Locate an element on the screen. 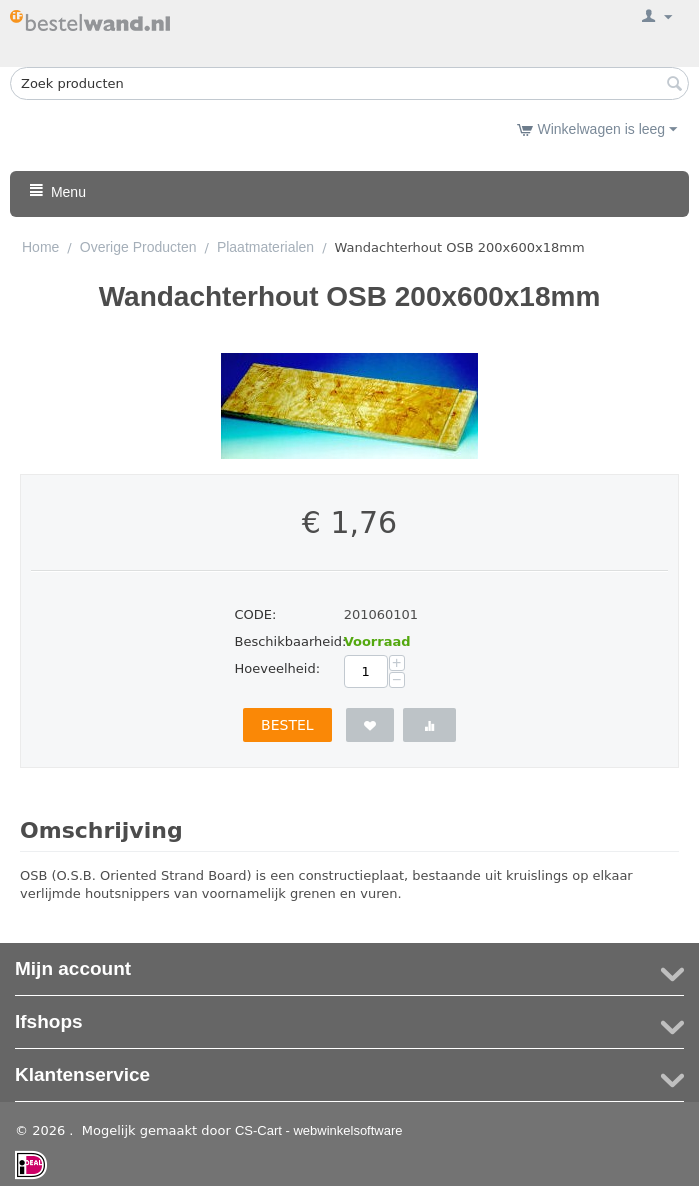 Image resolution: width=699 pixels, height=1186 pixels. Bestel is located at coordinates (287, 725).